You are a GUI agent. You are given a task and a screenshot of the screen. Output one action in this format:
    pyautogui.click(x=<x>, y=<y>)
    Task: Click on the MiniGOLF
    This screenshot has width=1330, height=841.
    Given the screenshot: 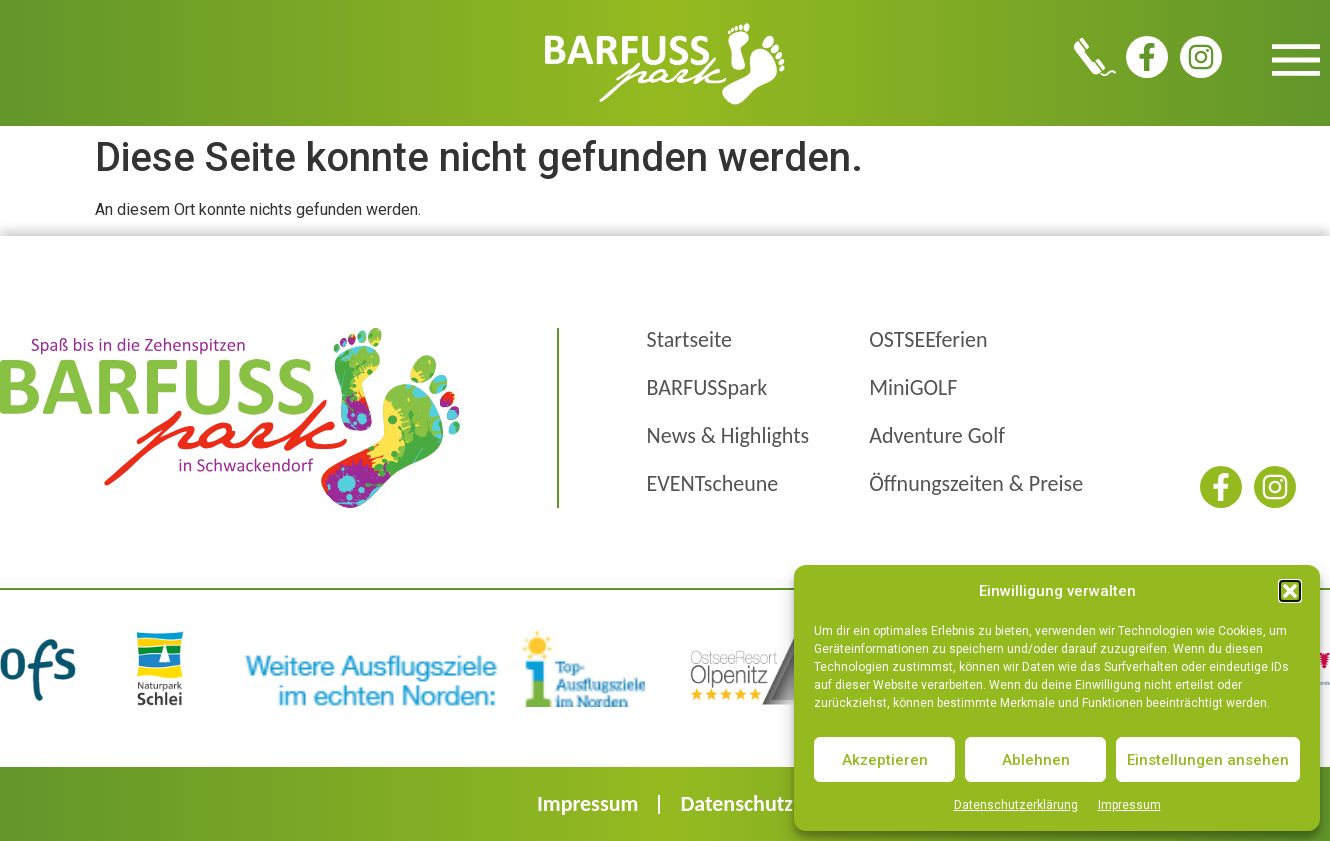 What is the action you would take?
    pyautogui.click(x=913, y=387)
    